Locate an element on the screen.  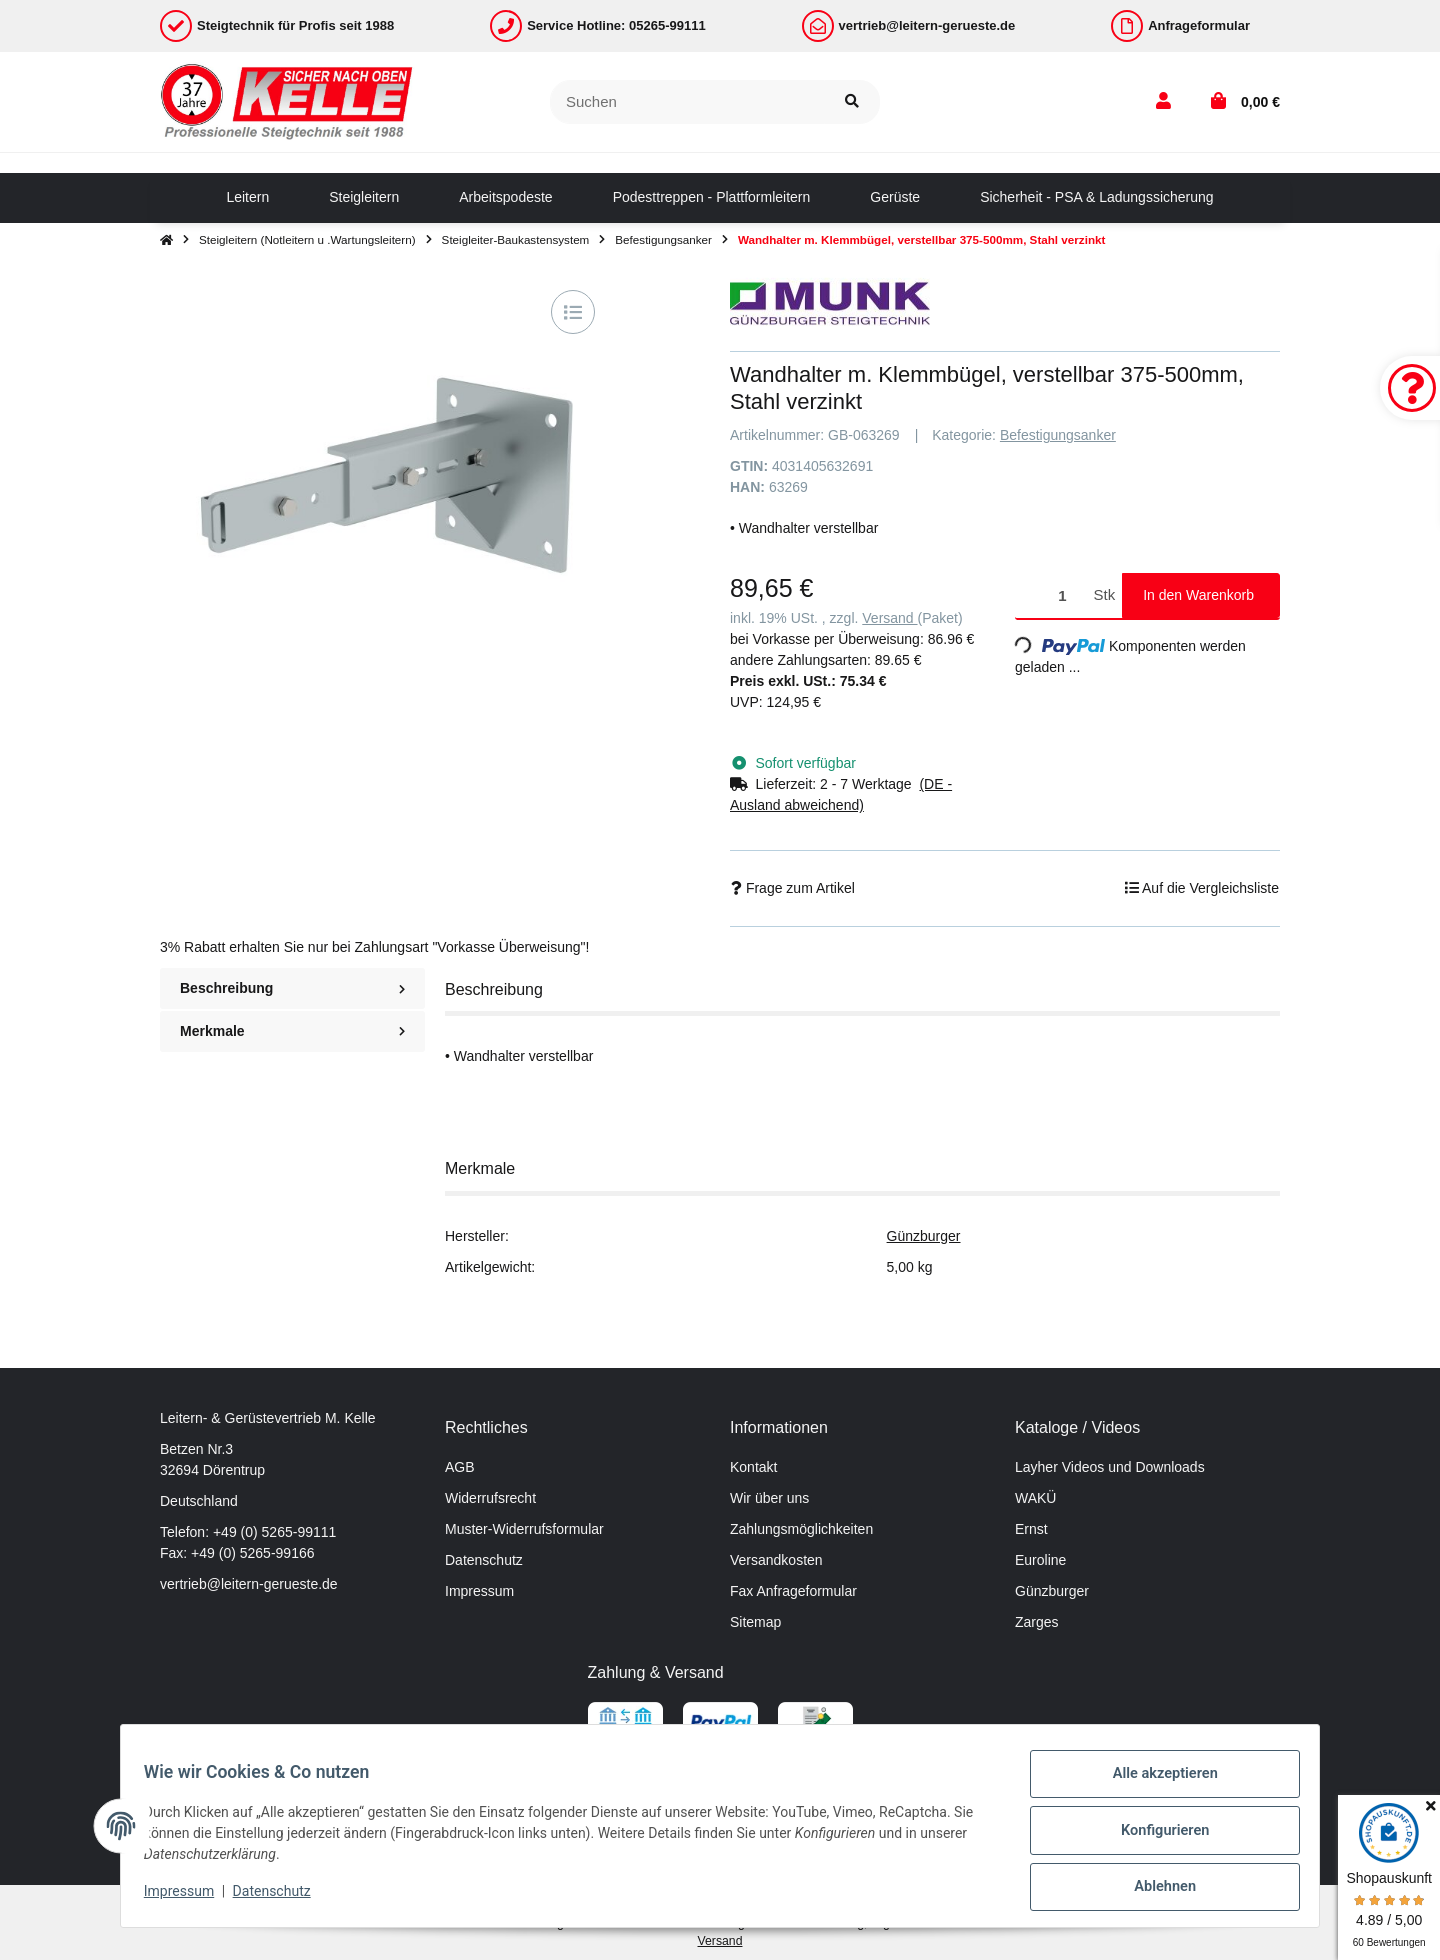
Euroline is located at coordinates (1040, 1560).